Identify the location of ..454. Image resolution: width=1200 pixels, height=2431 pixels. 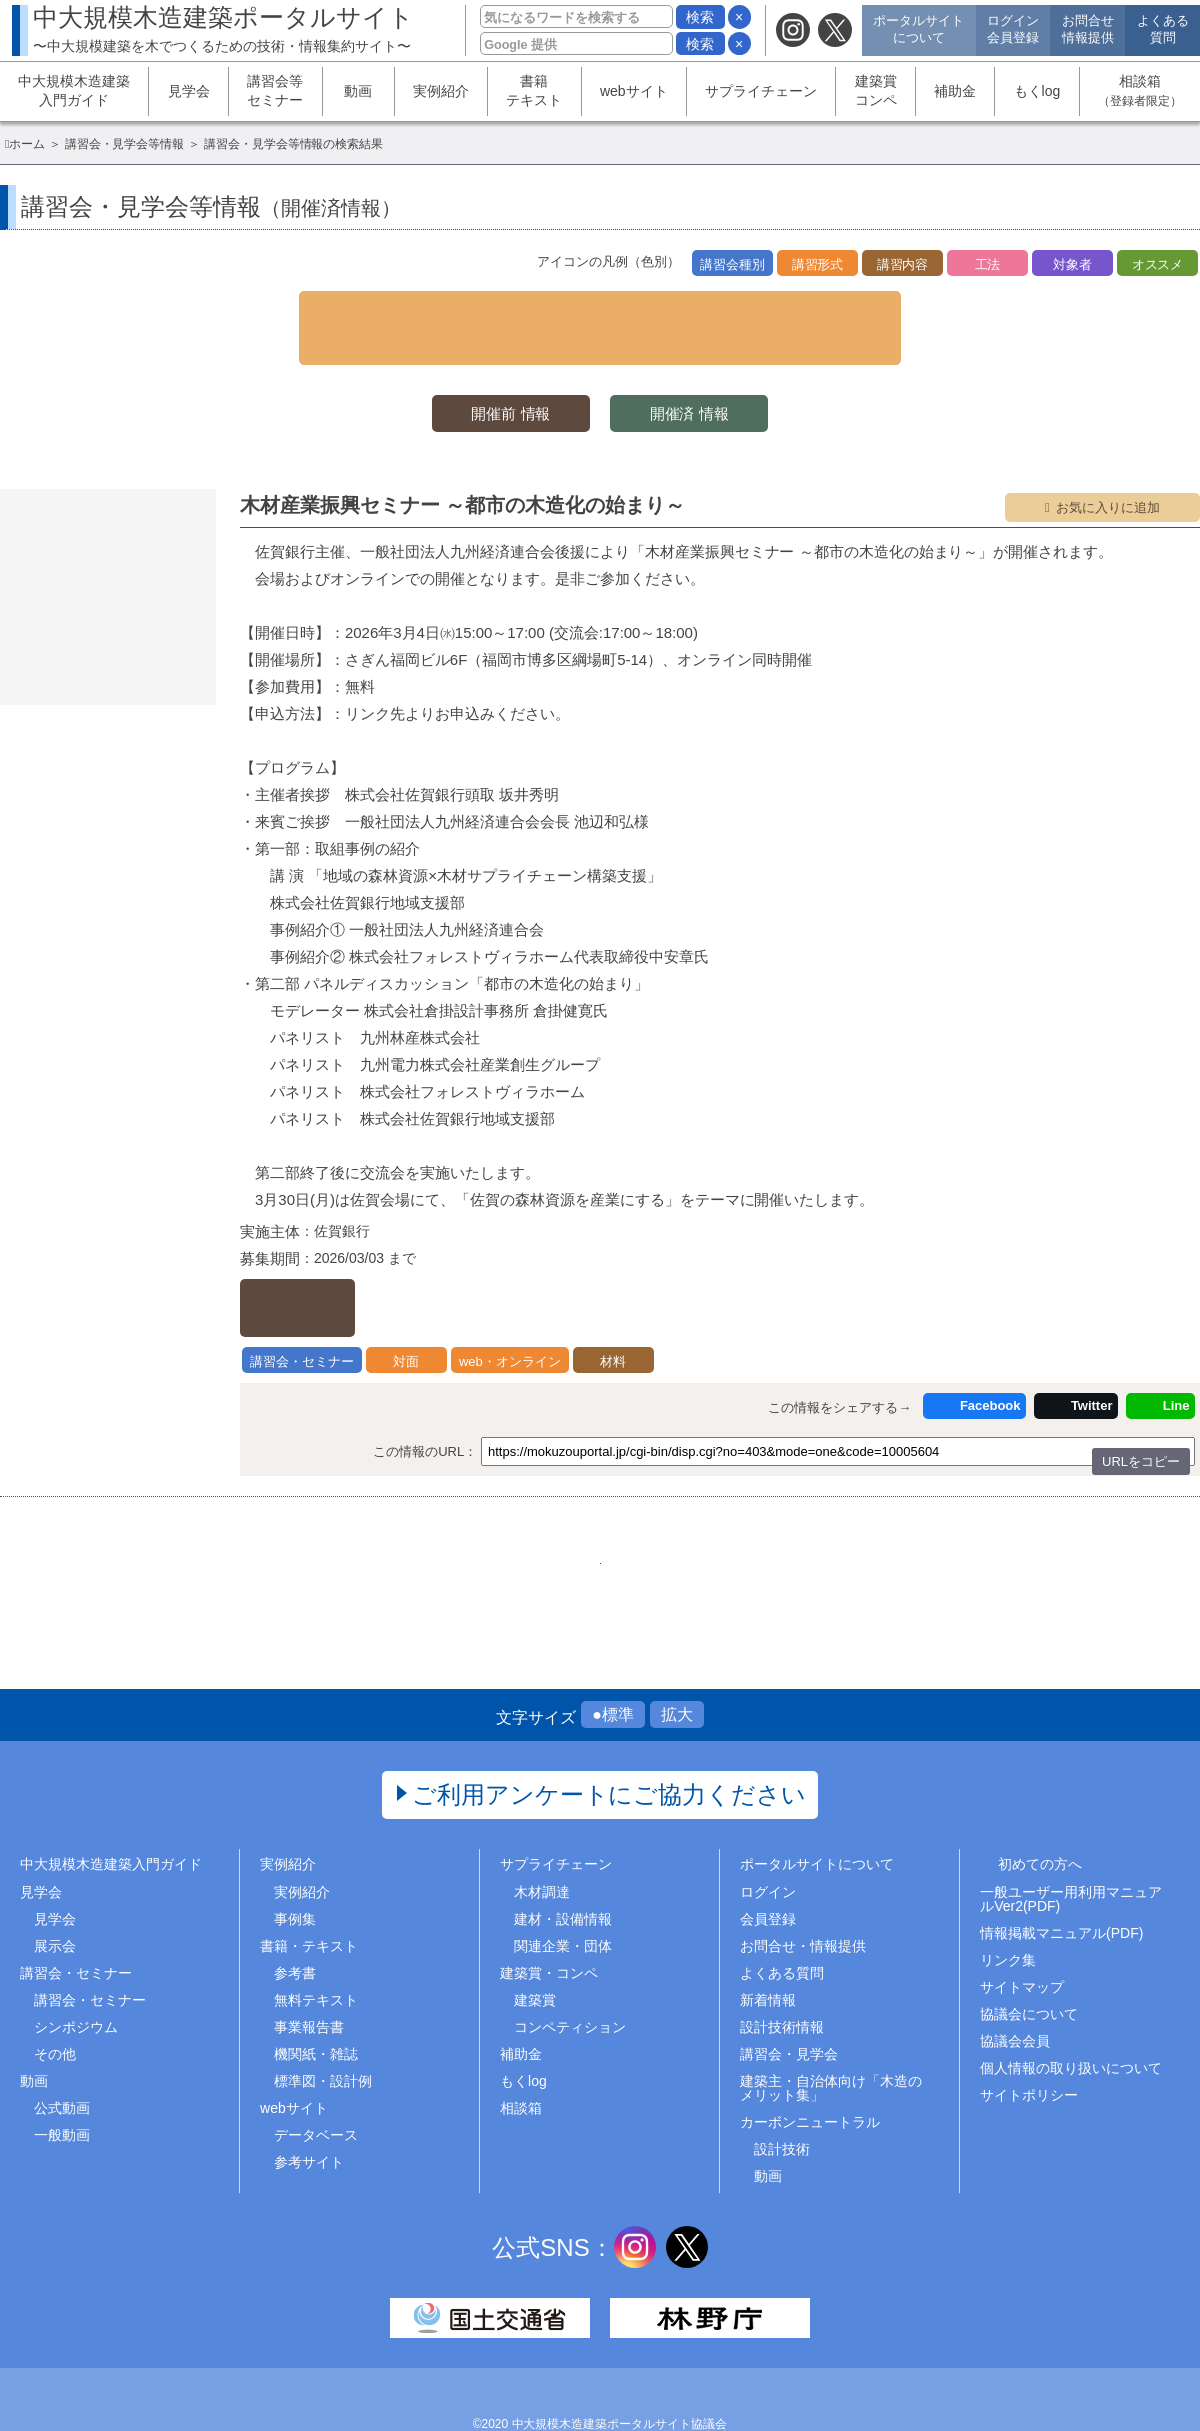
(724, 1499).